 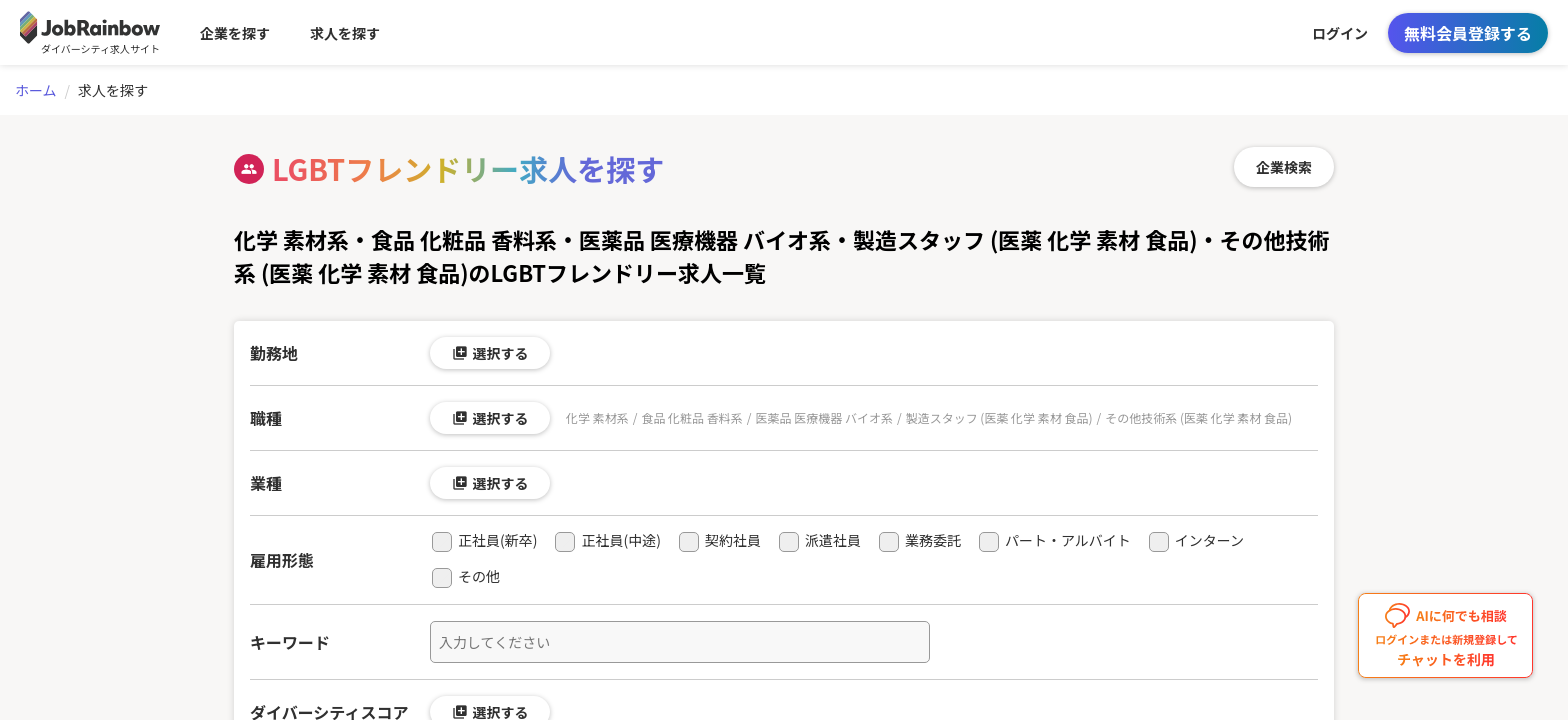 What do you see at coordinates (1468, 33) in the screenshot?
I see `無料会員登録する` at bounding box center [1468, 33].